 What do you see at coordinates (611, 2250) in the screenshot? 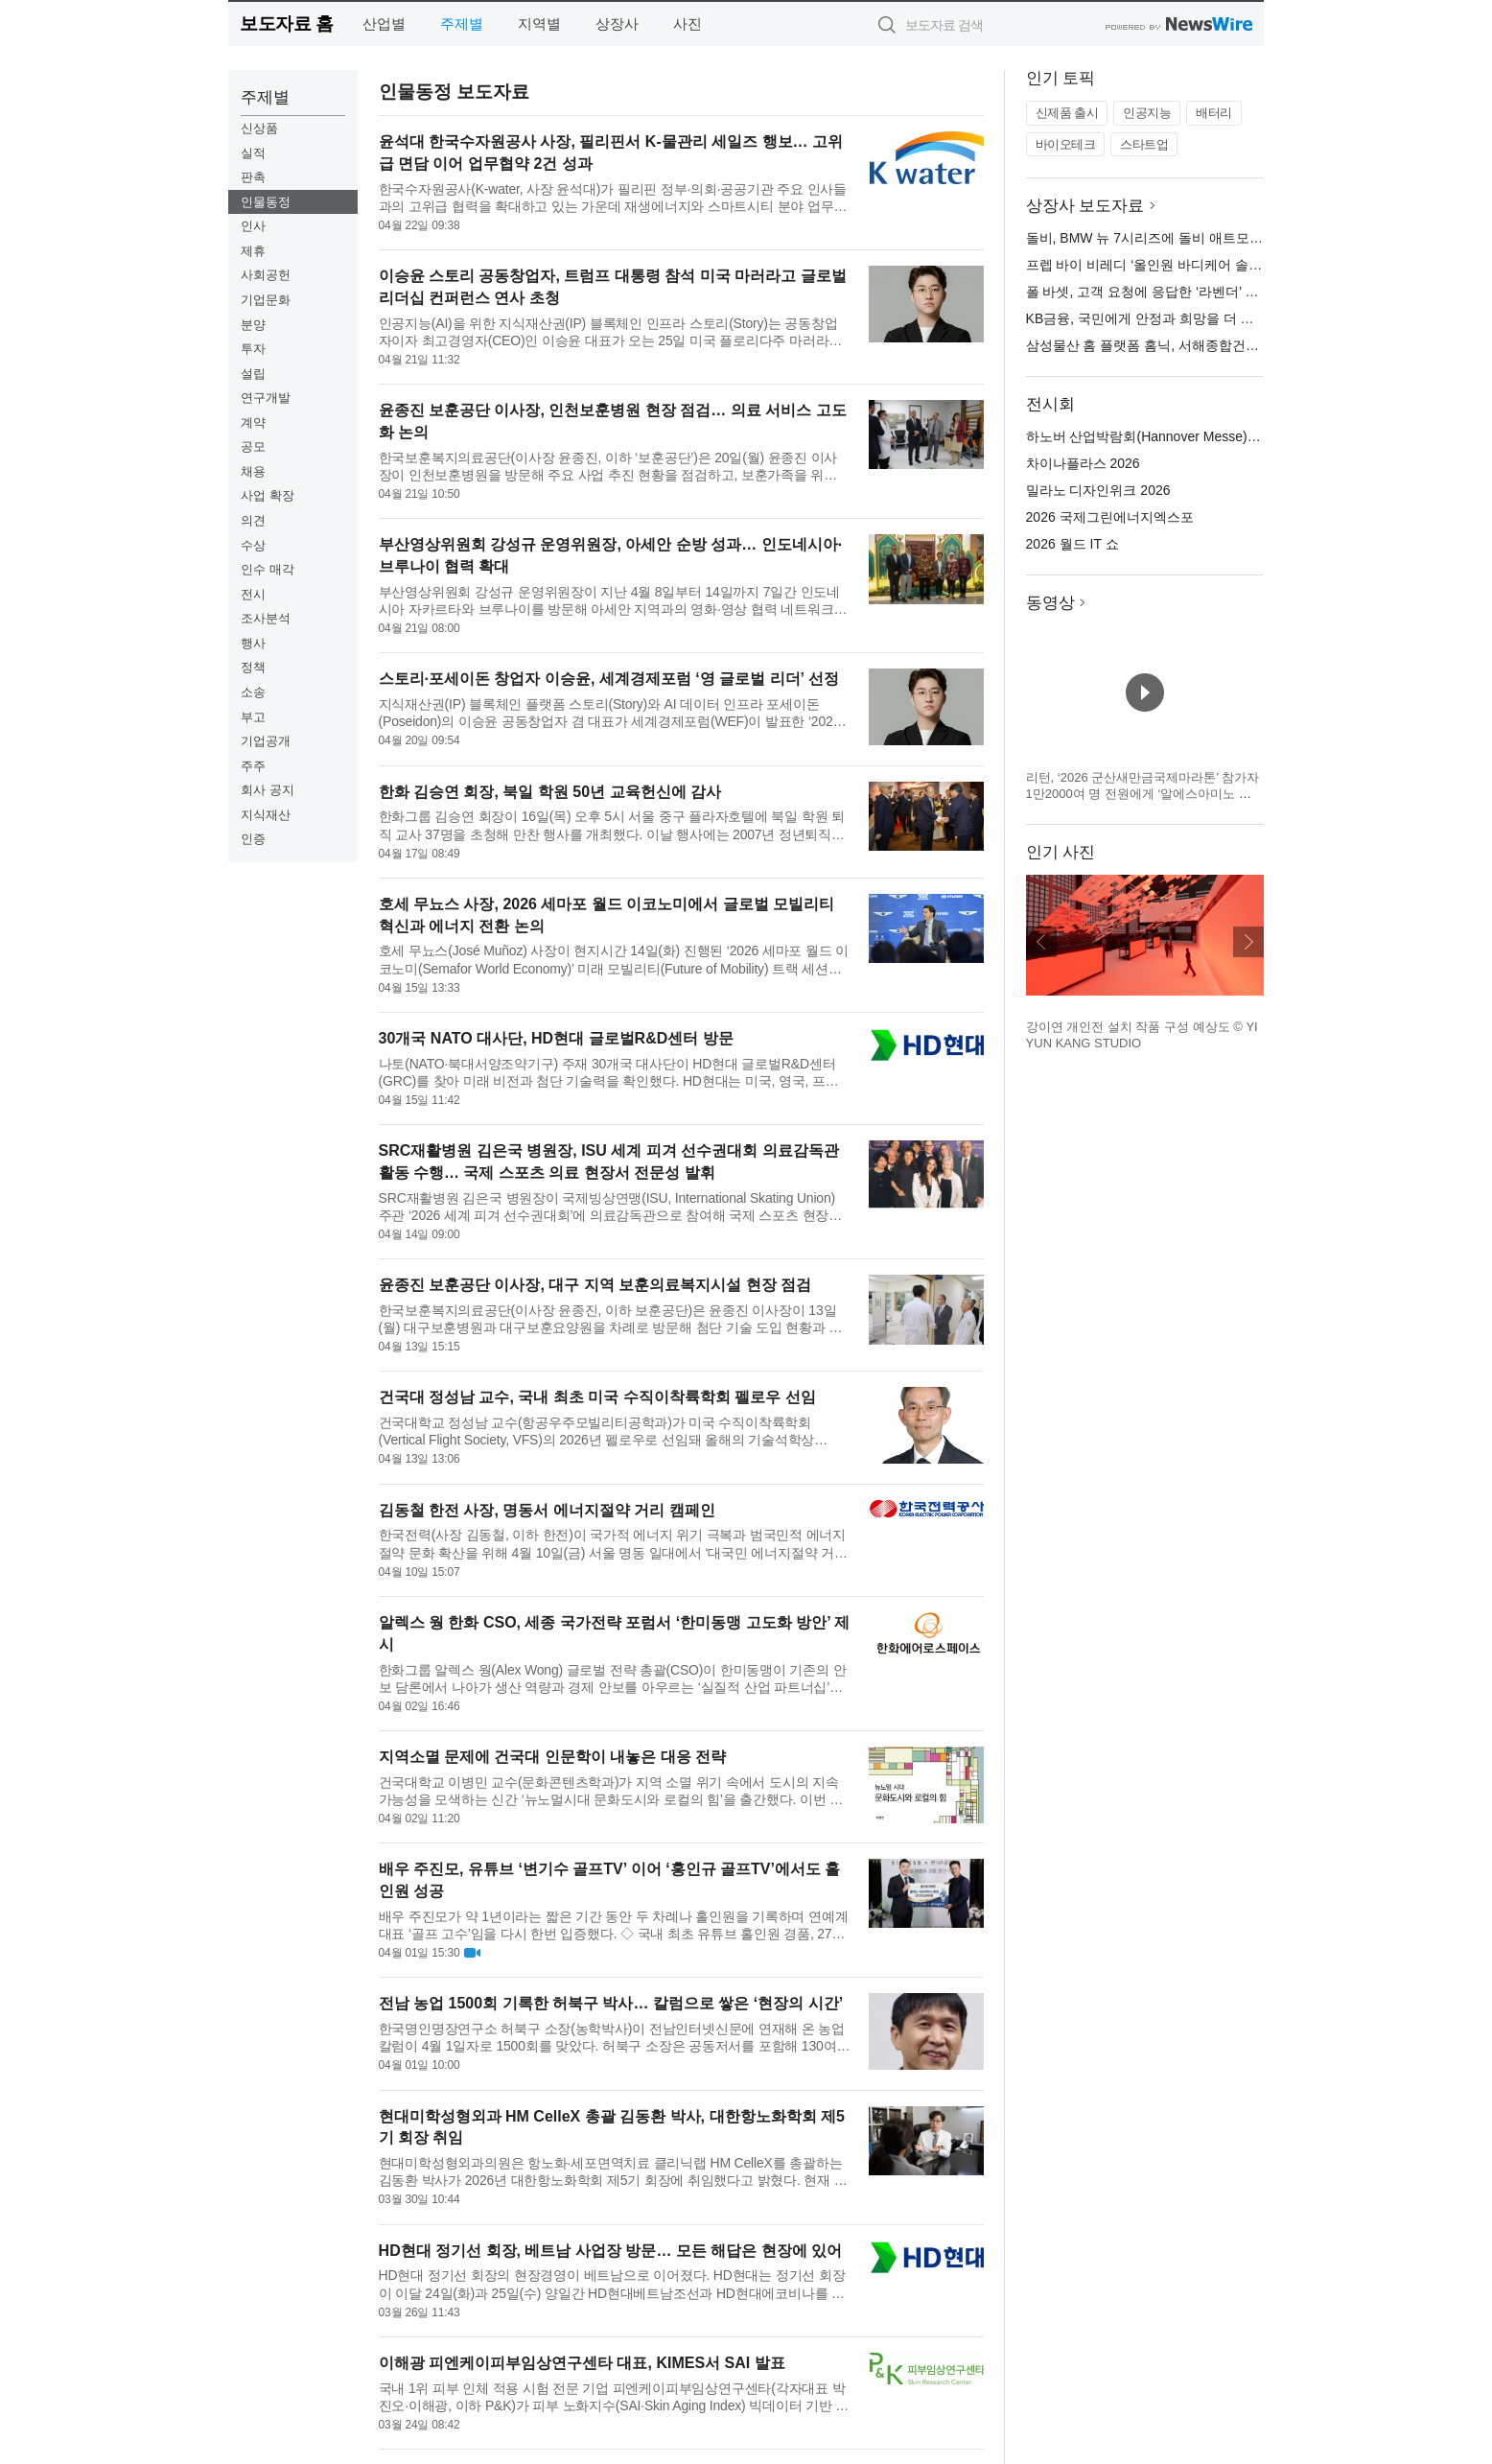
I see `HD현대 정기선 회장, 베트남 사업장 방문… 모든 해답은 현장에 있어` at bounding box center [611, 2250].